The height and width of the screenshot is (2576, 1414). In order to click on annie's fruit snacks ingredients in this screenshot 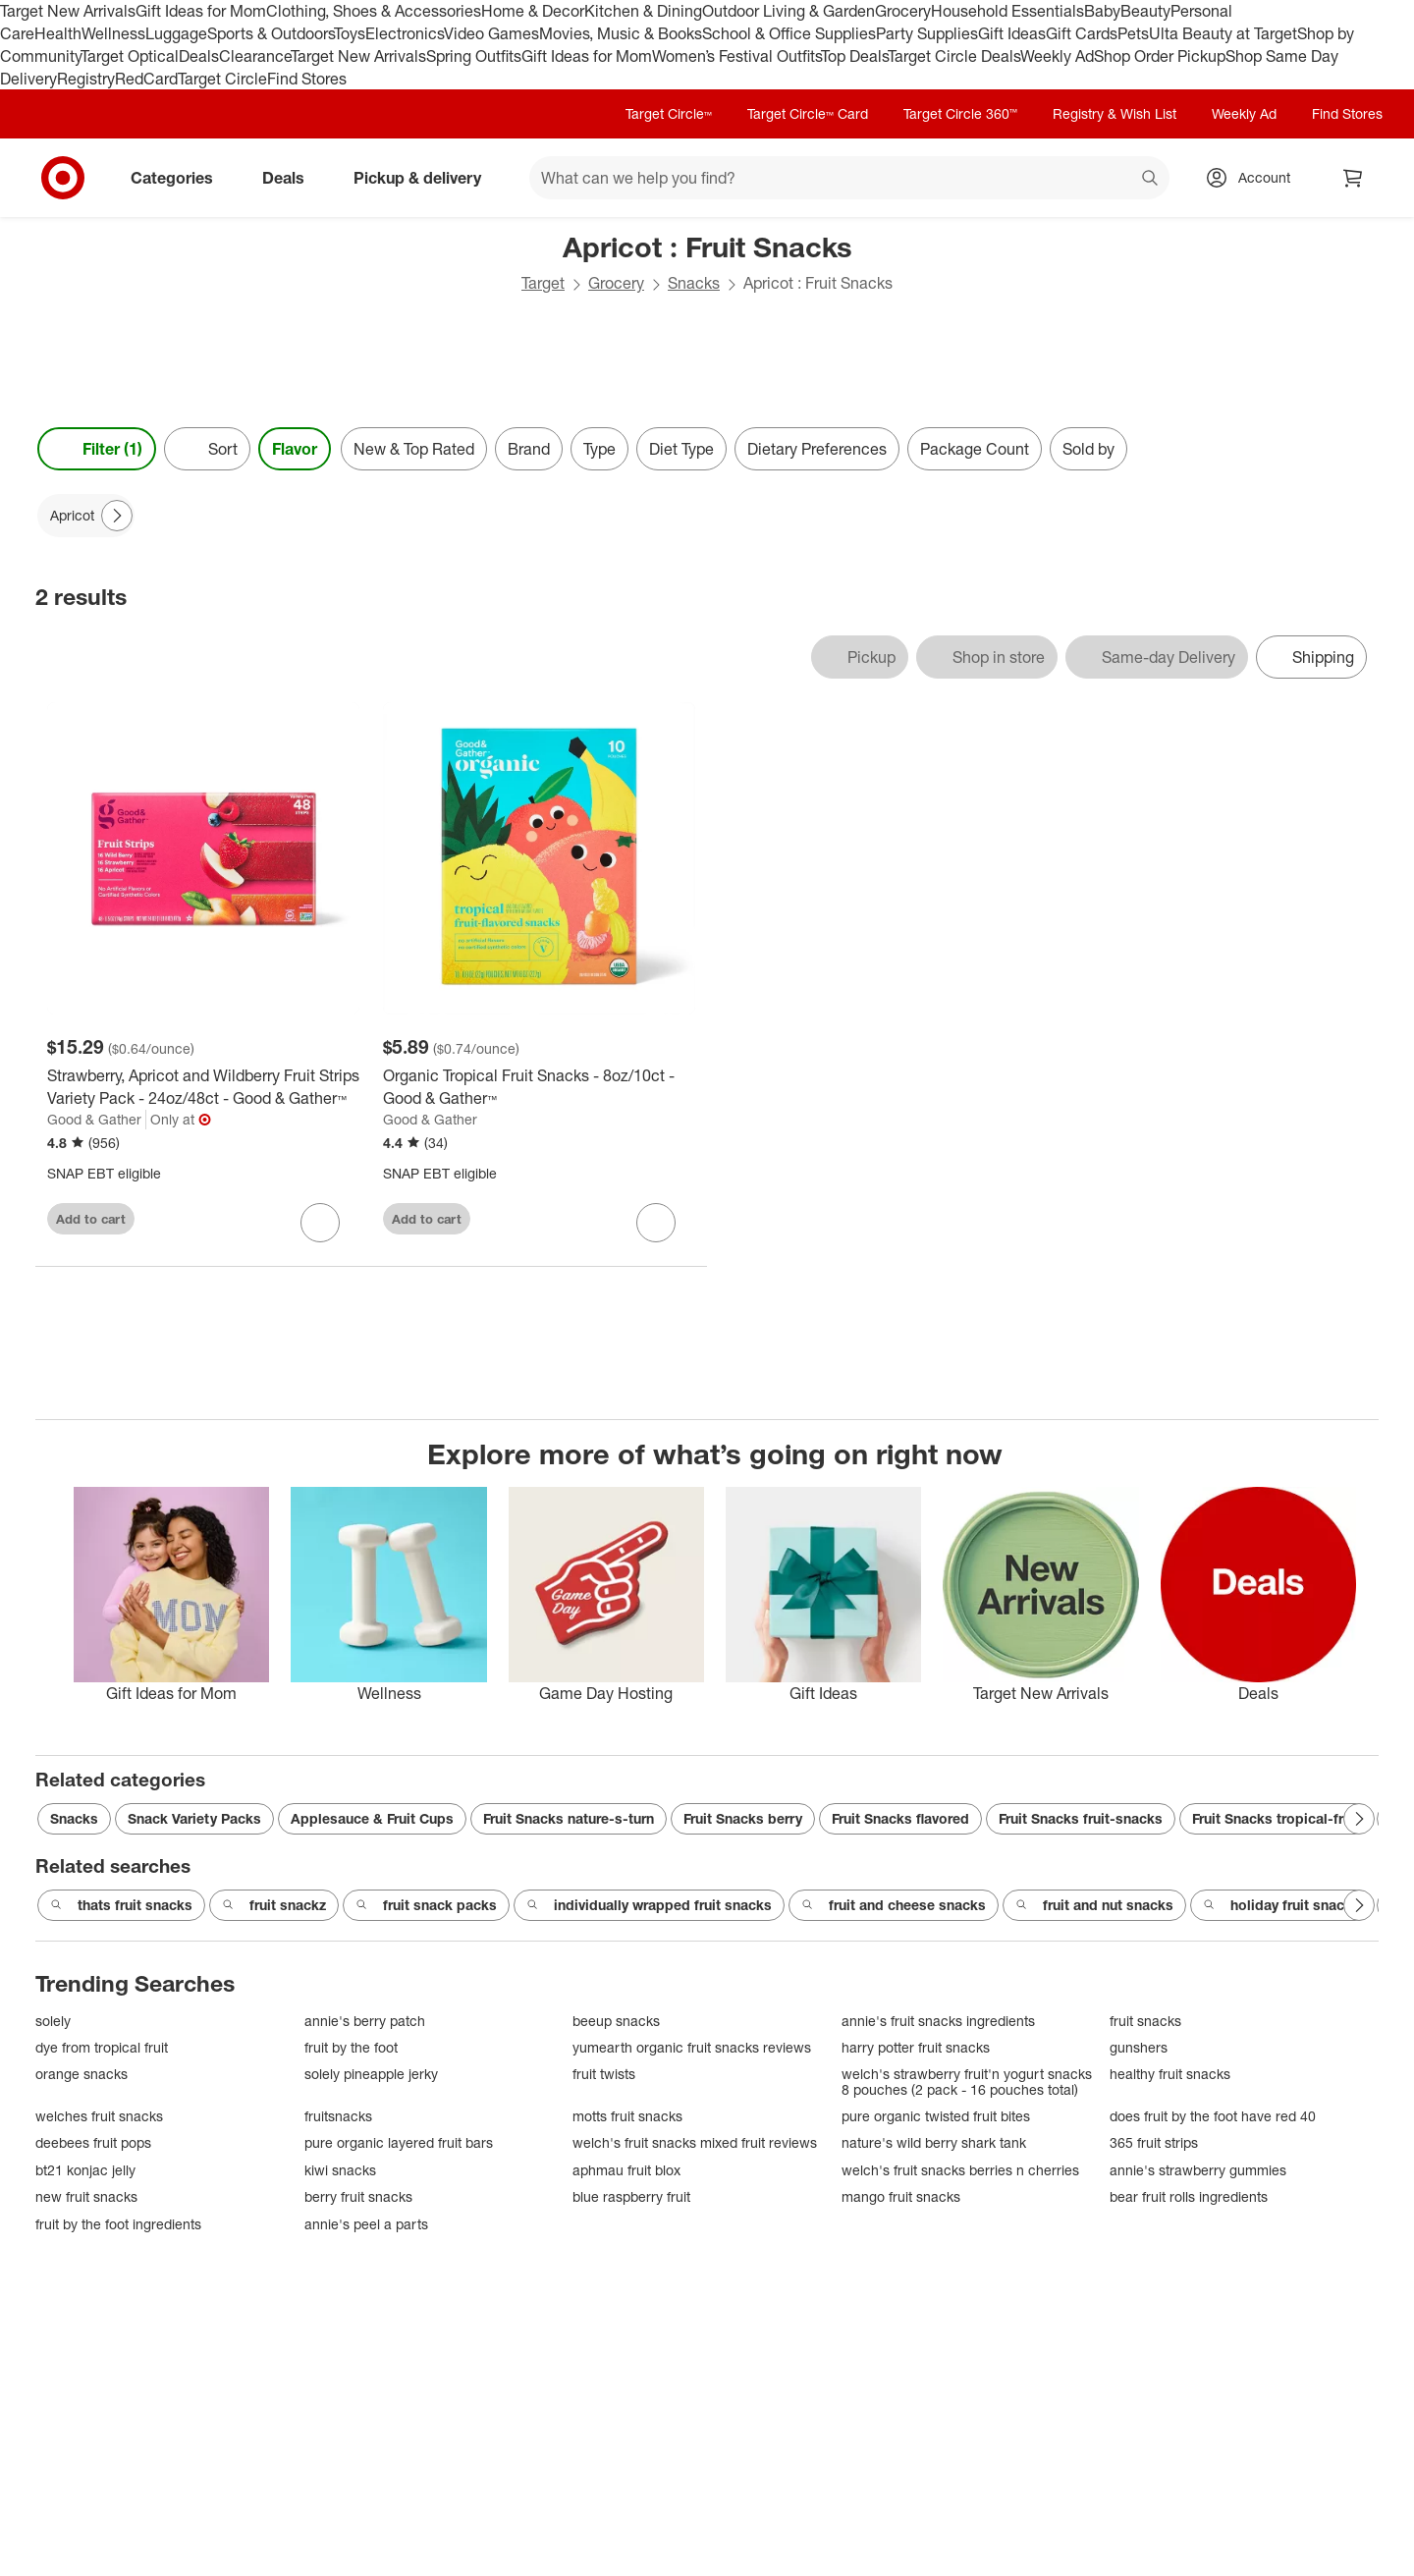, I will do `click(938, 2020)`.